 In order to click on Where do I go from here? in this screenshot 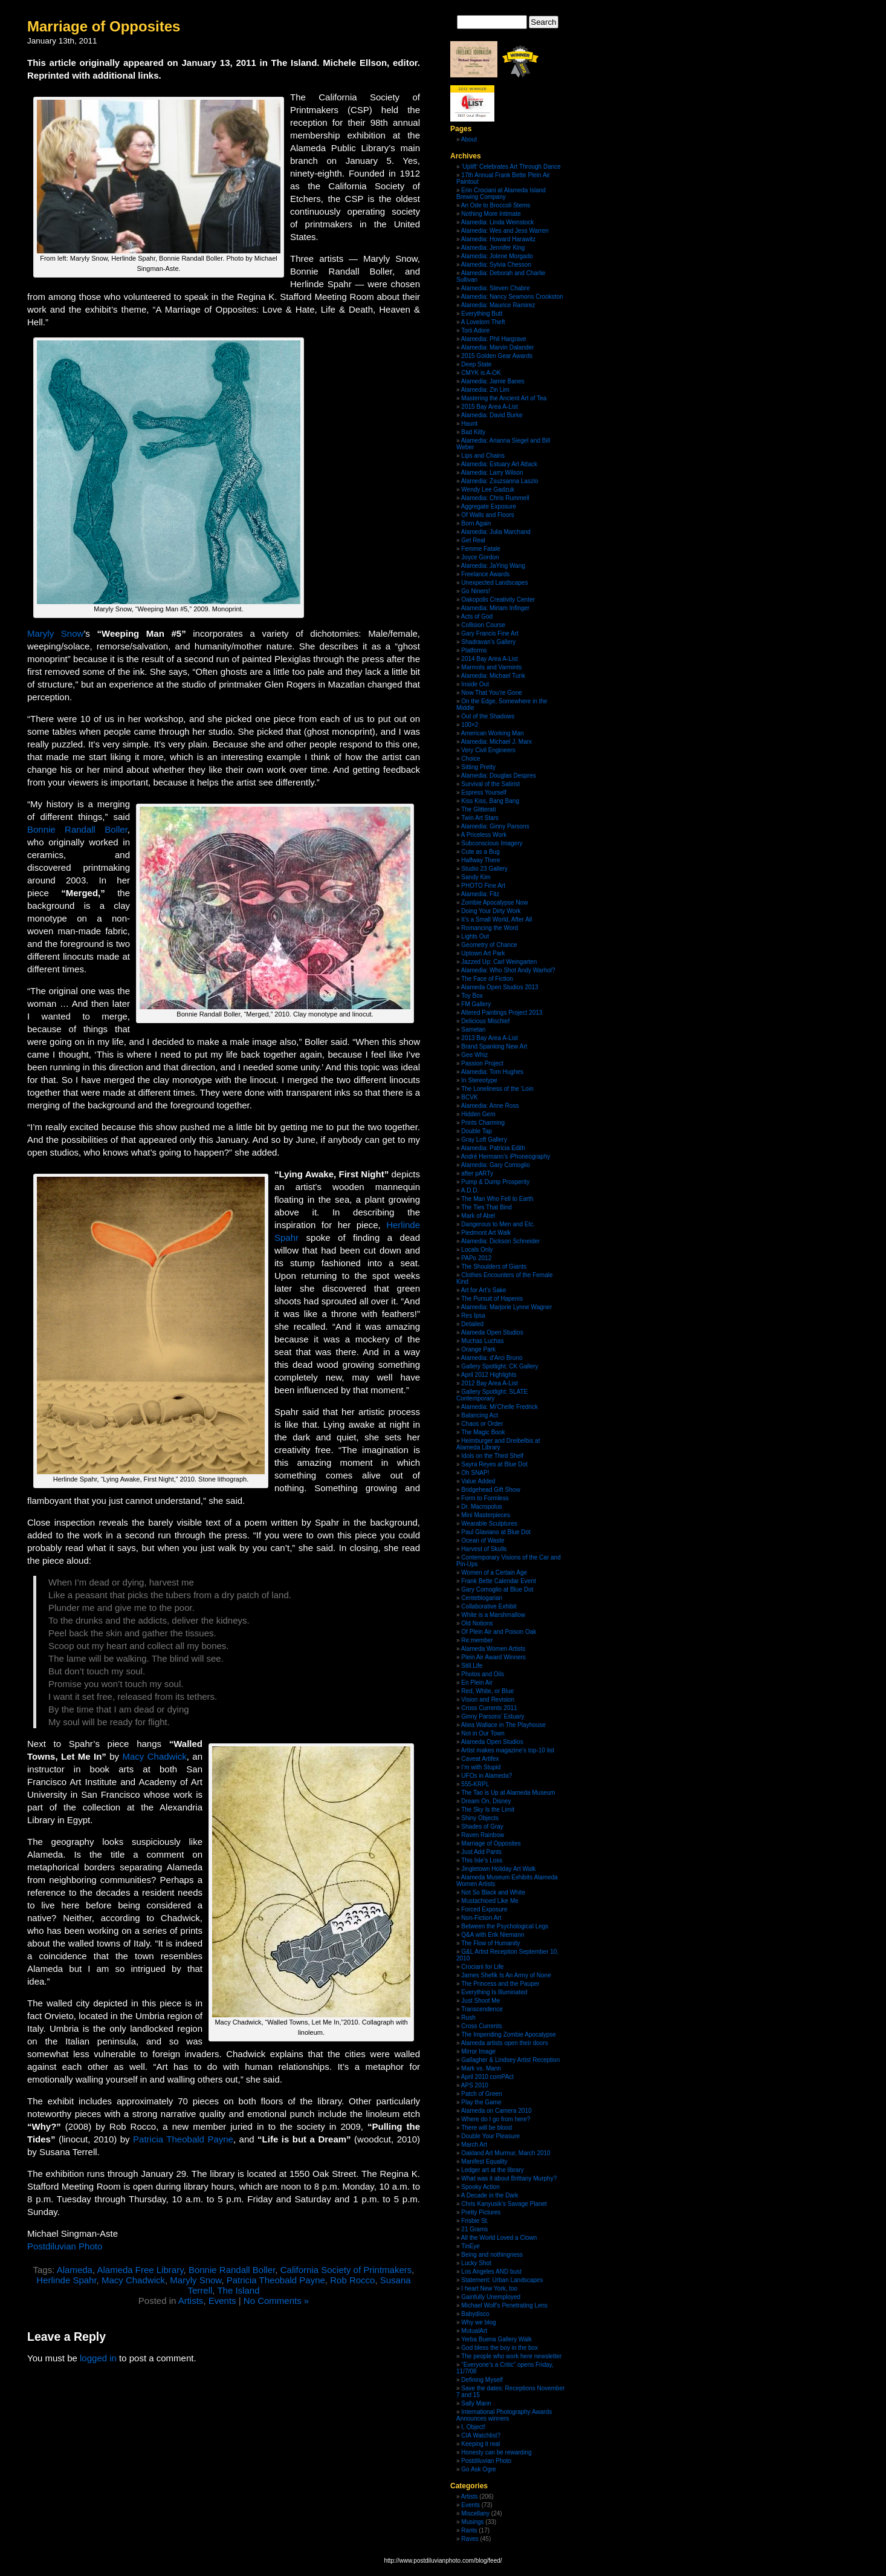, I will do `click(495, 2119)`.